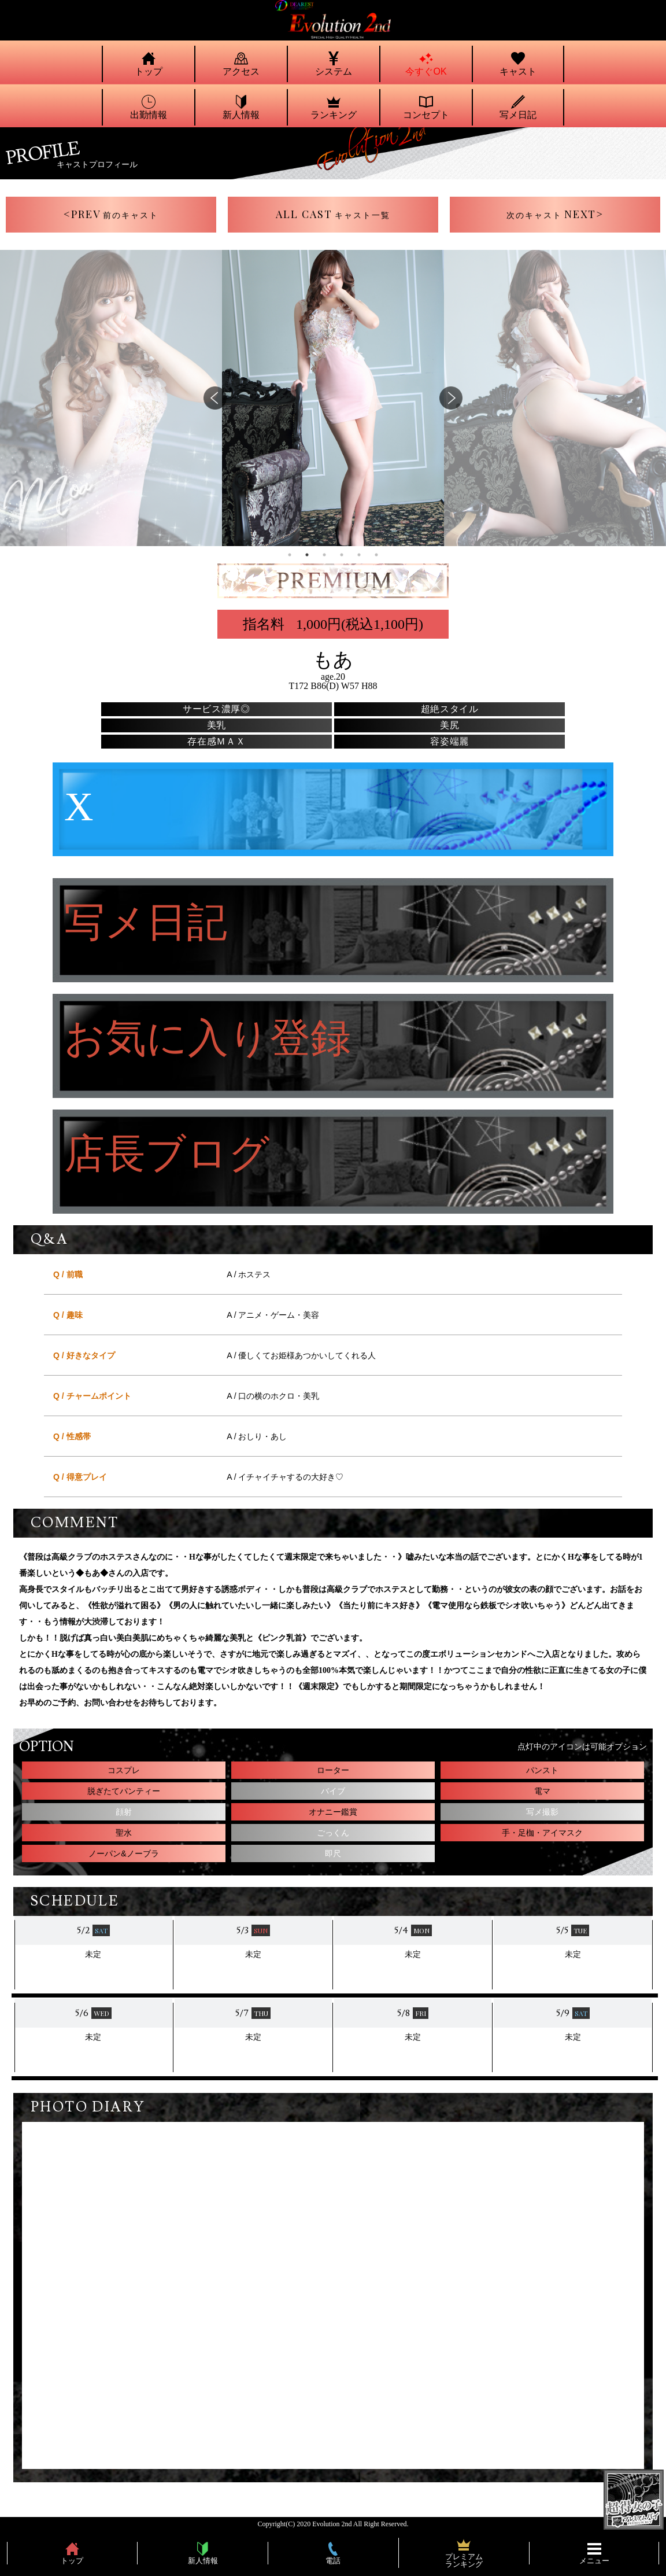  What do you see at coordinates (207, 1039) in the screenshot?
I see `お気に入り登録` at bounding box center [207, 1039].